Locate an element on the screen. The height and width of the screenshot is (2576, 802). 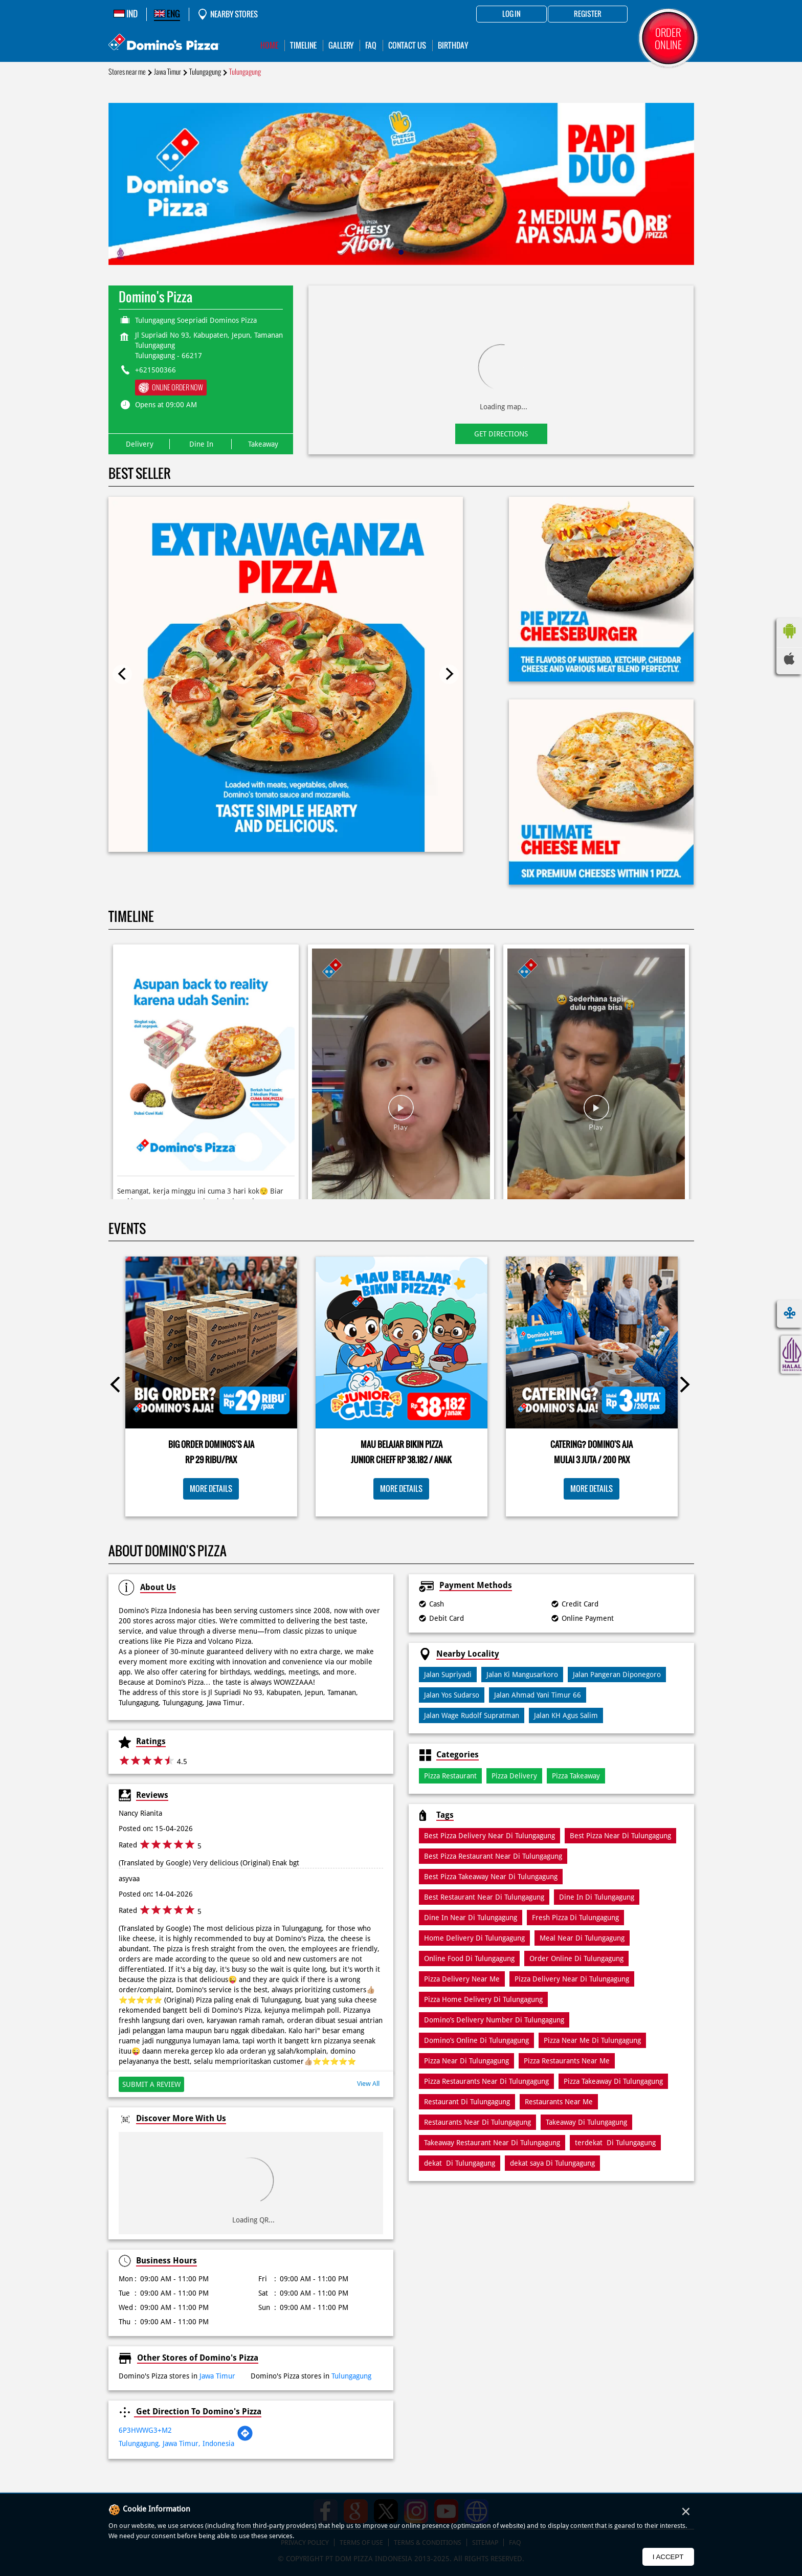
ENG is located at coordinates (167, 14).